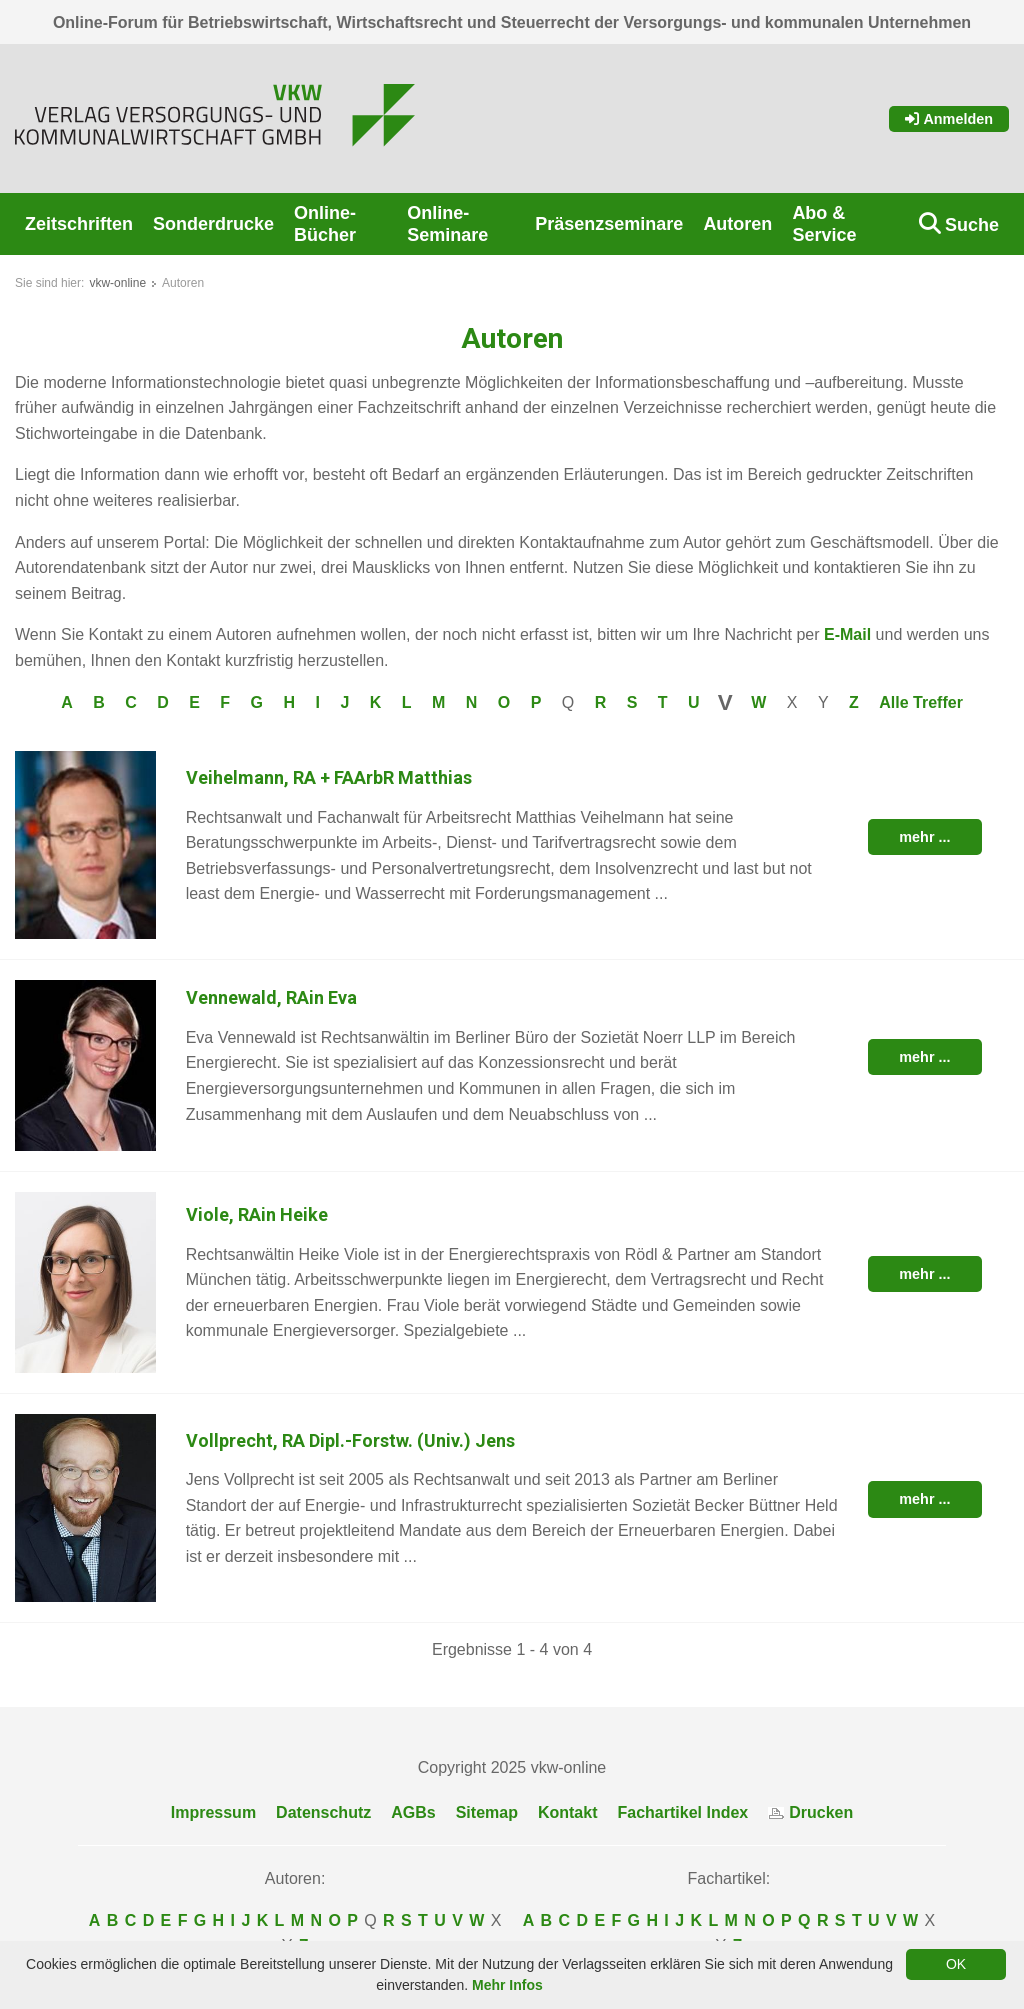 This screenshot has width=1024, height=2009. I want to click on Online-Bücher, so click(325, 224).